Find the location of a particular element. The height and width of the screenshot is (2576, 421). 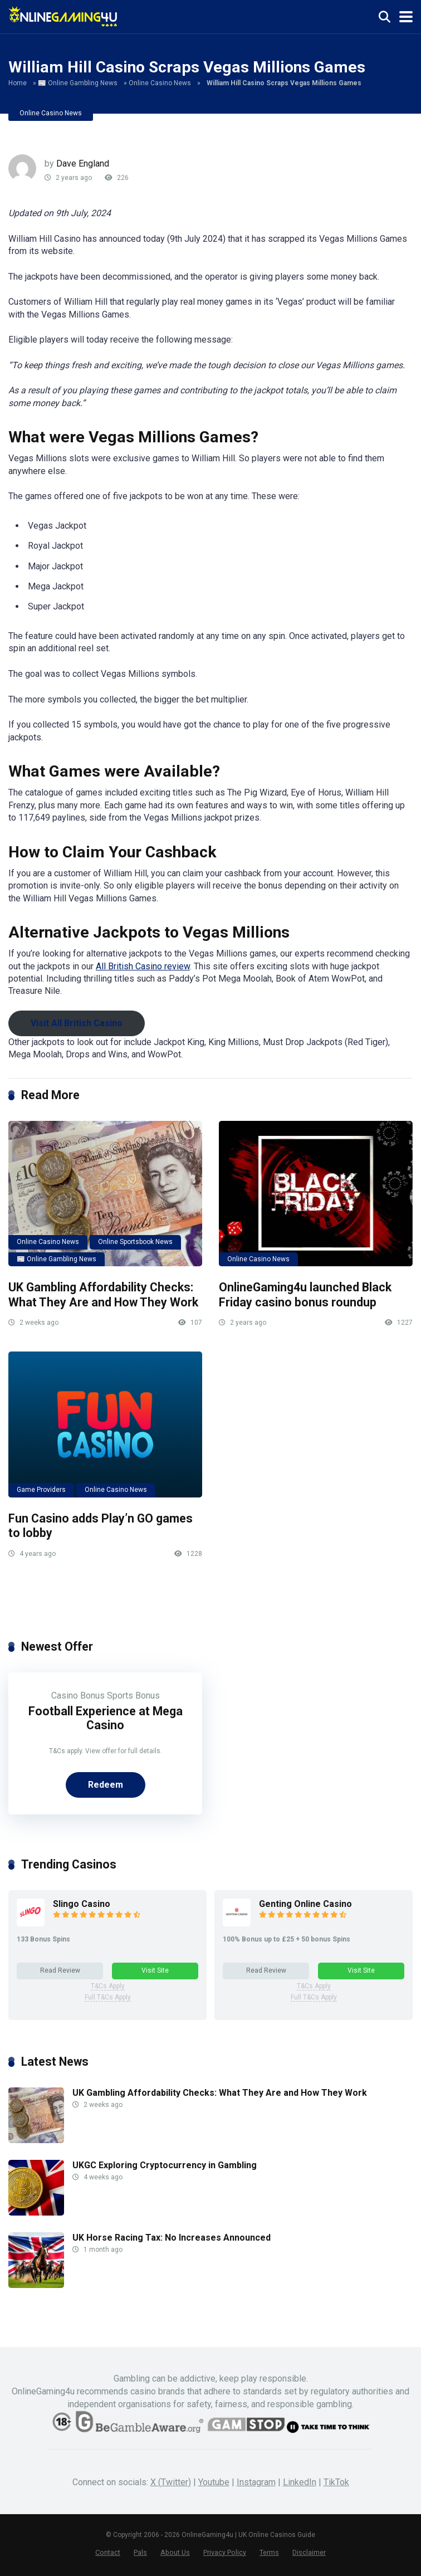

📰 Online Gambling News is located at coordinates (78, 83).